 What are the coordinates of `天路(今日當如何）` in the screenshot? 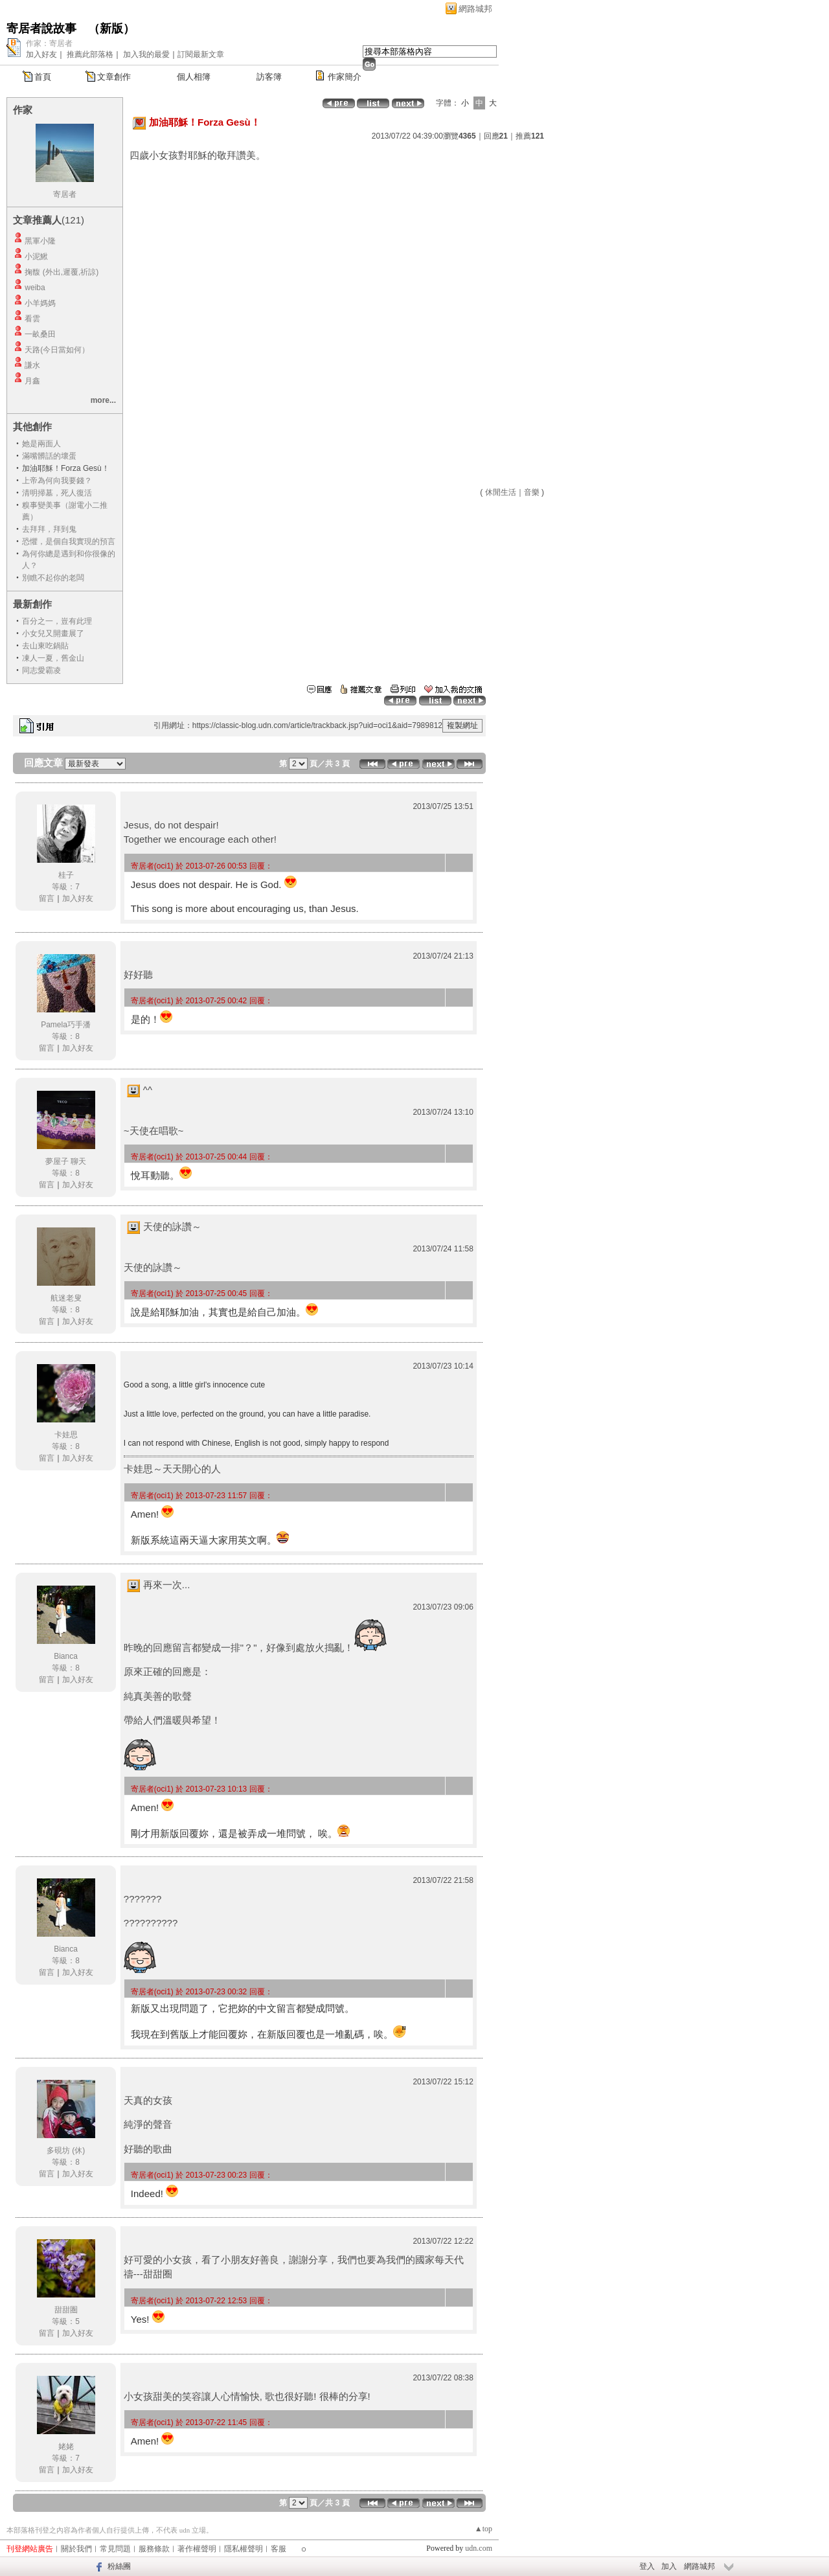 It's located at (57, 349).